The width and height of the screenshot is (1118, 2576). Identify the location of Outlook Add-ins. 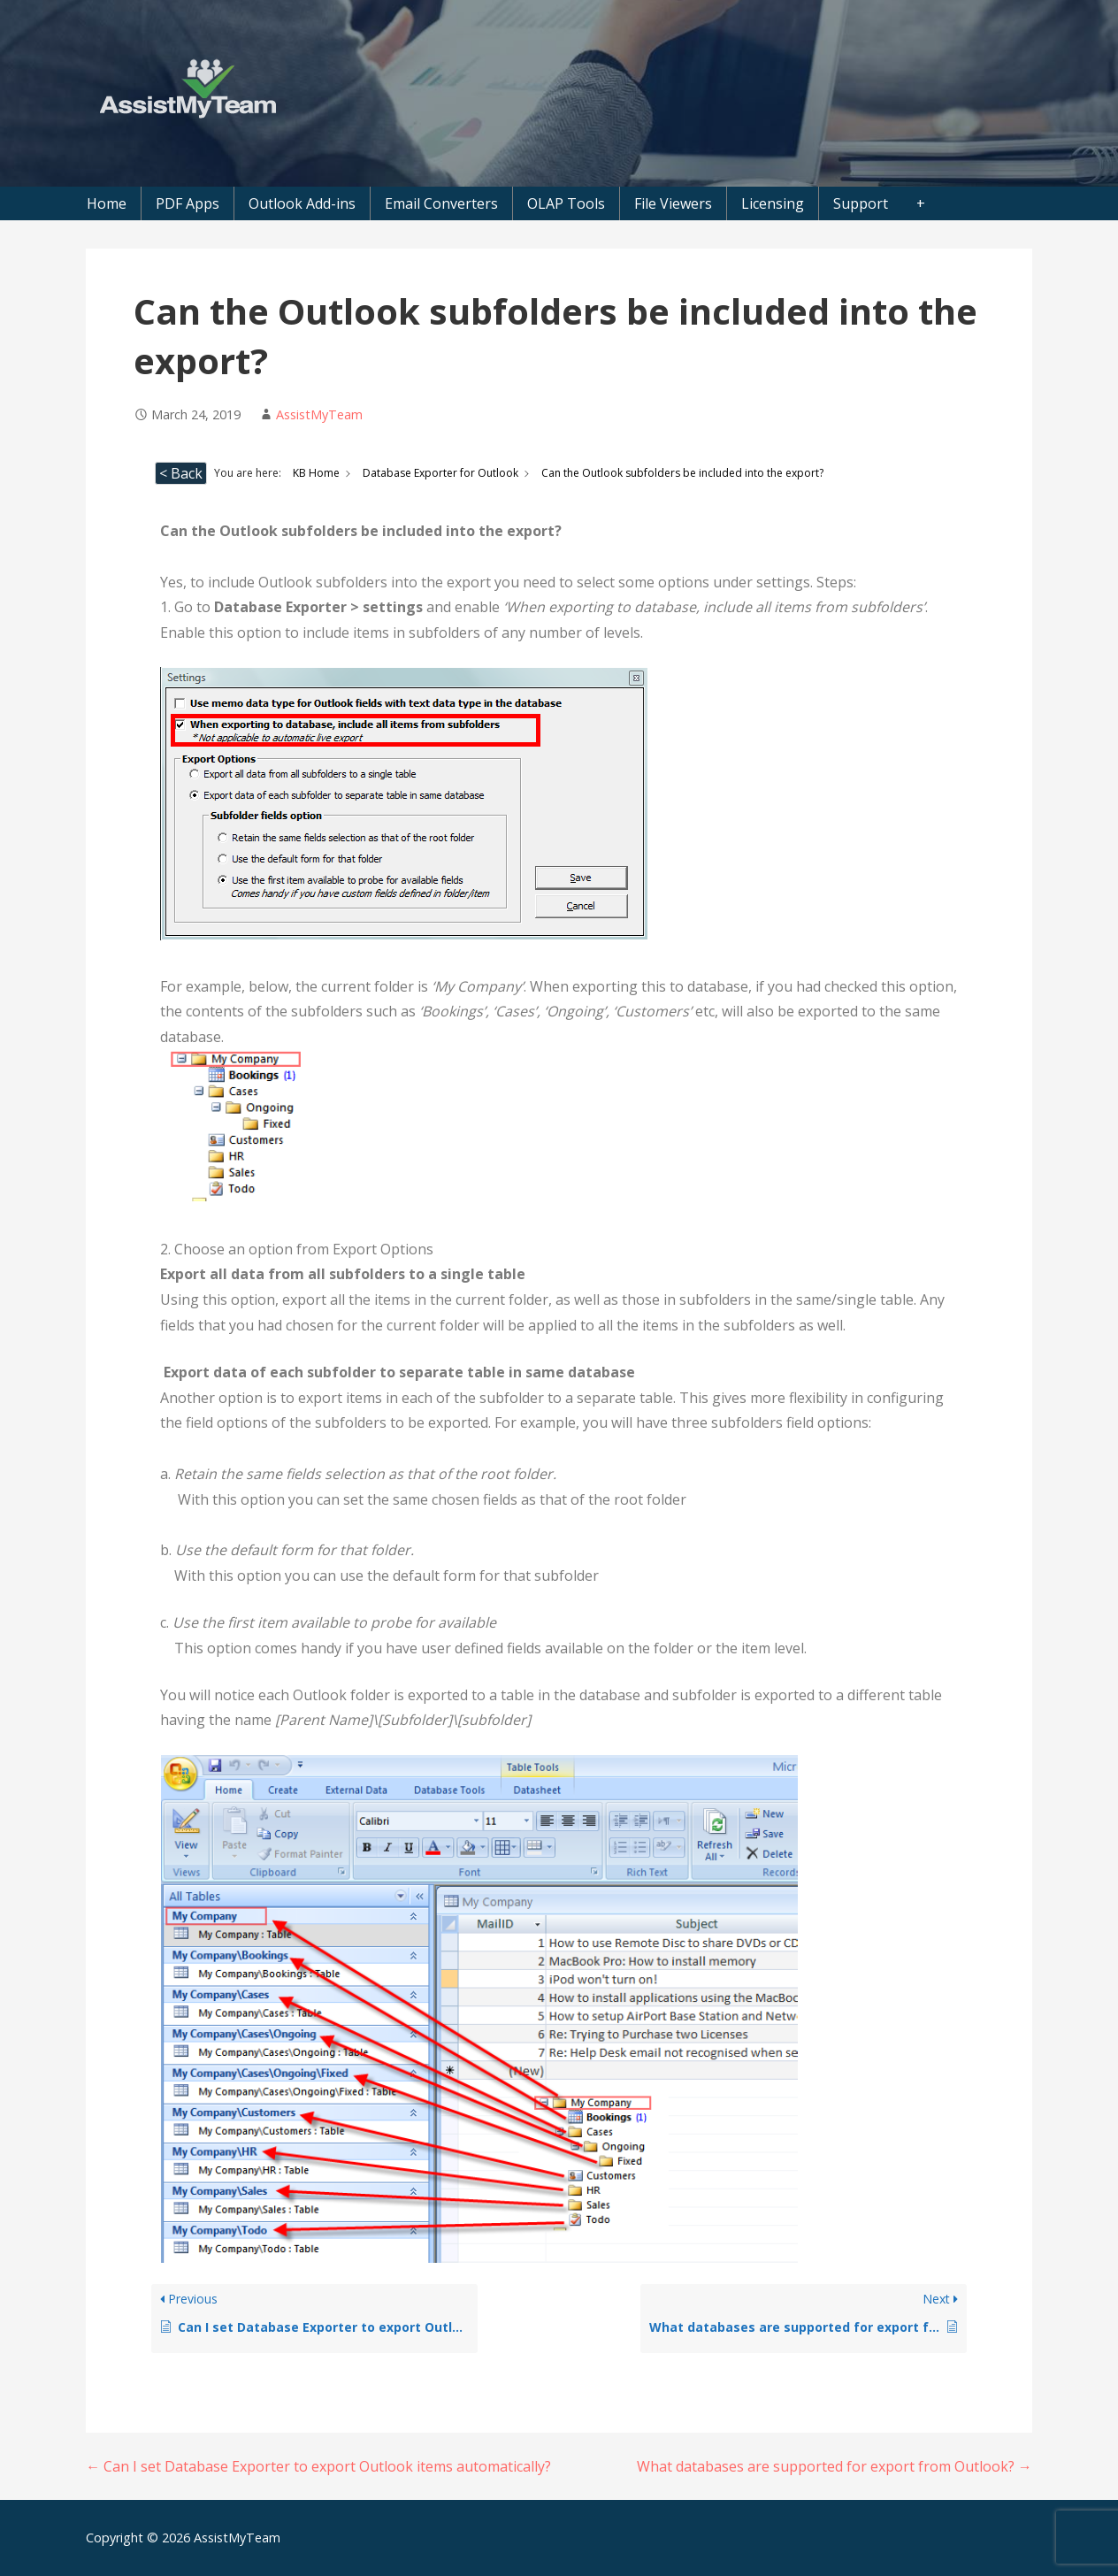
(302, 203).